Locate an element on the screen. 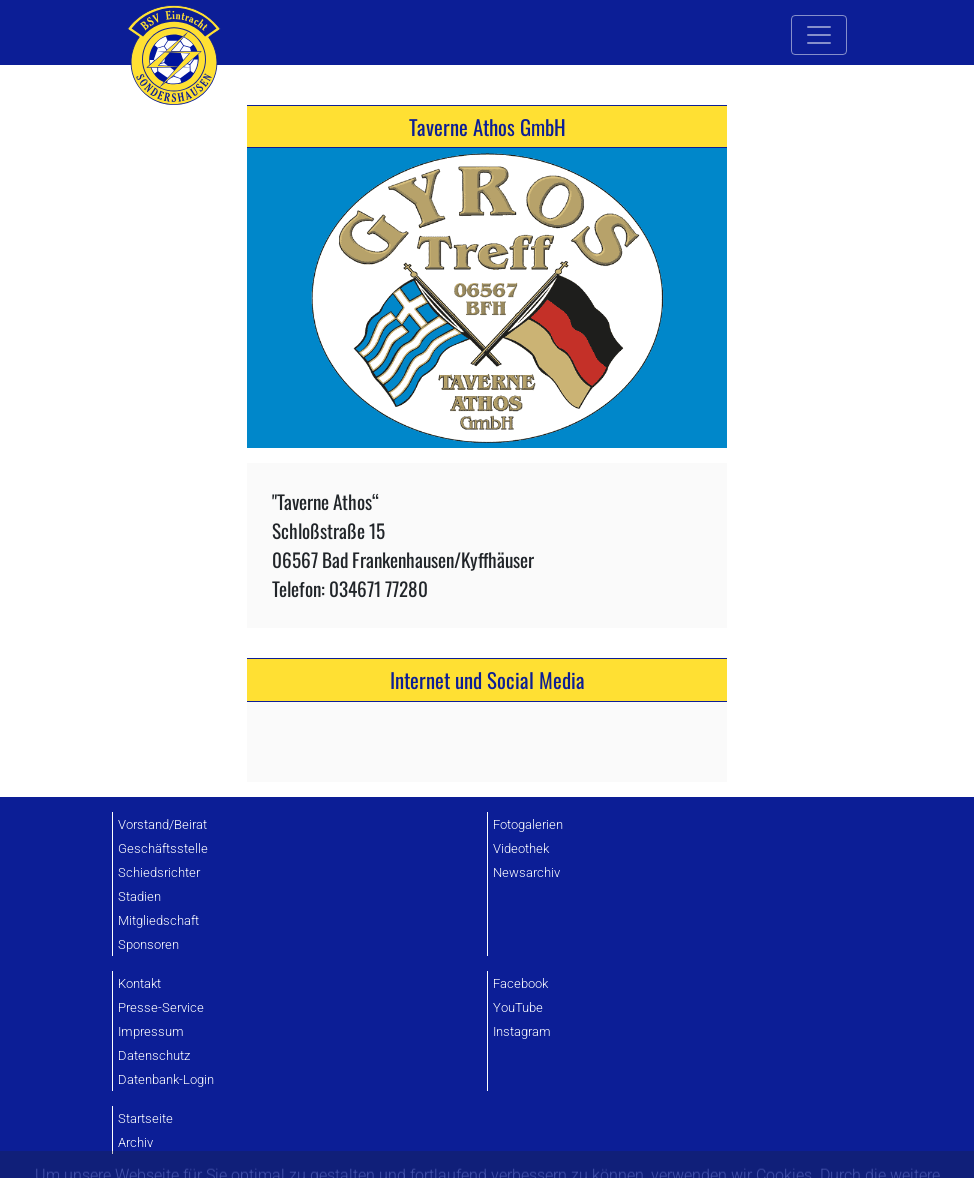 The height and width of the screenshot is (1178, 974). Schiedsrichter is located at coordinates (159, 872).